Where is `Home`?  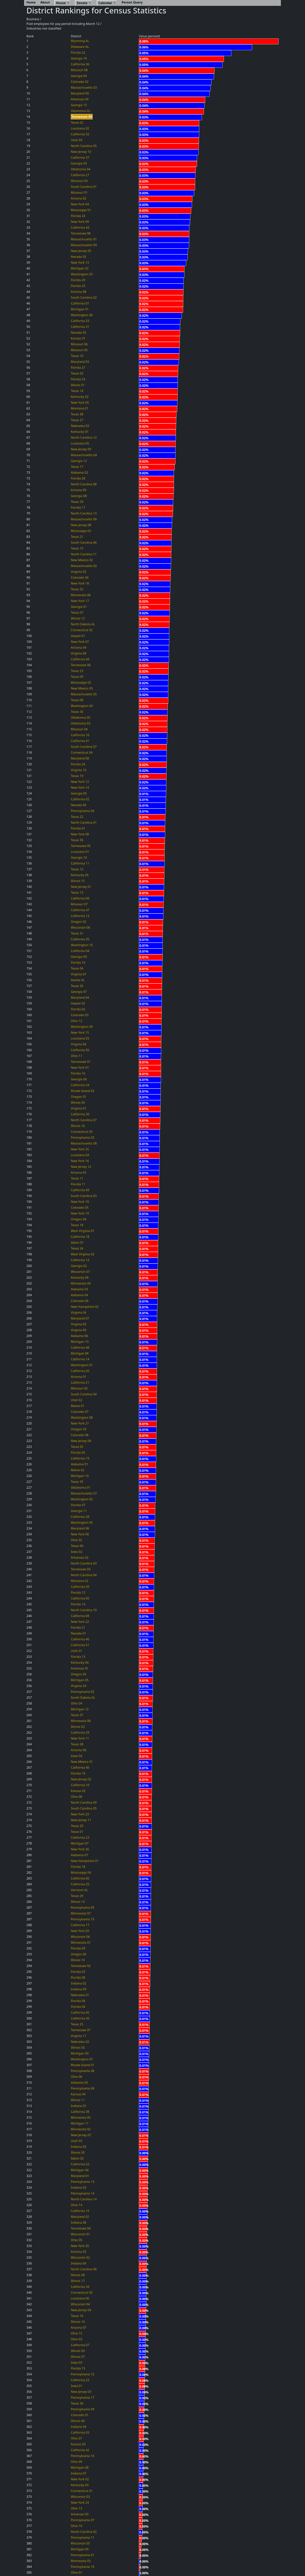 Home is located at coordinates (31, 2).